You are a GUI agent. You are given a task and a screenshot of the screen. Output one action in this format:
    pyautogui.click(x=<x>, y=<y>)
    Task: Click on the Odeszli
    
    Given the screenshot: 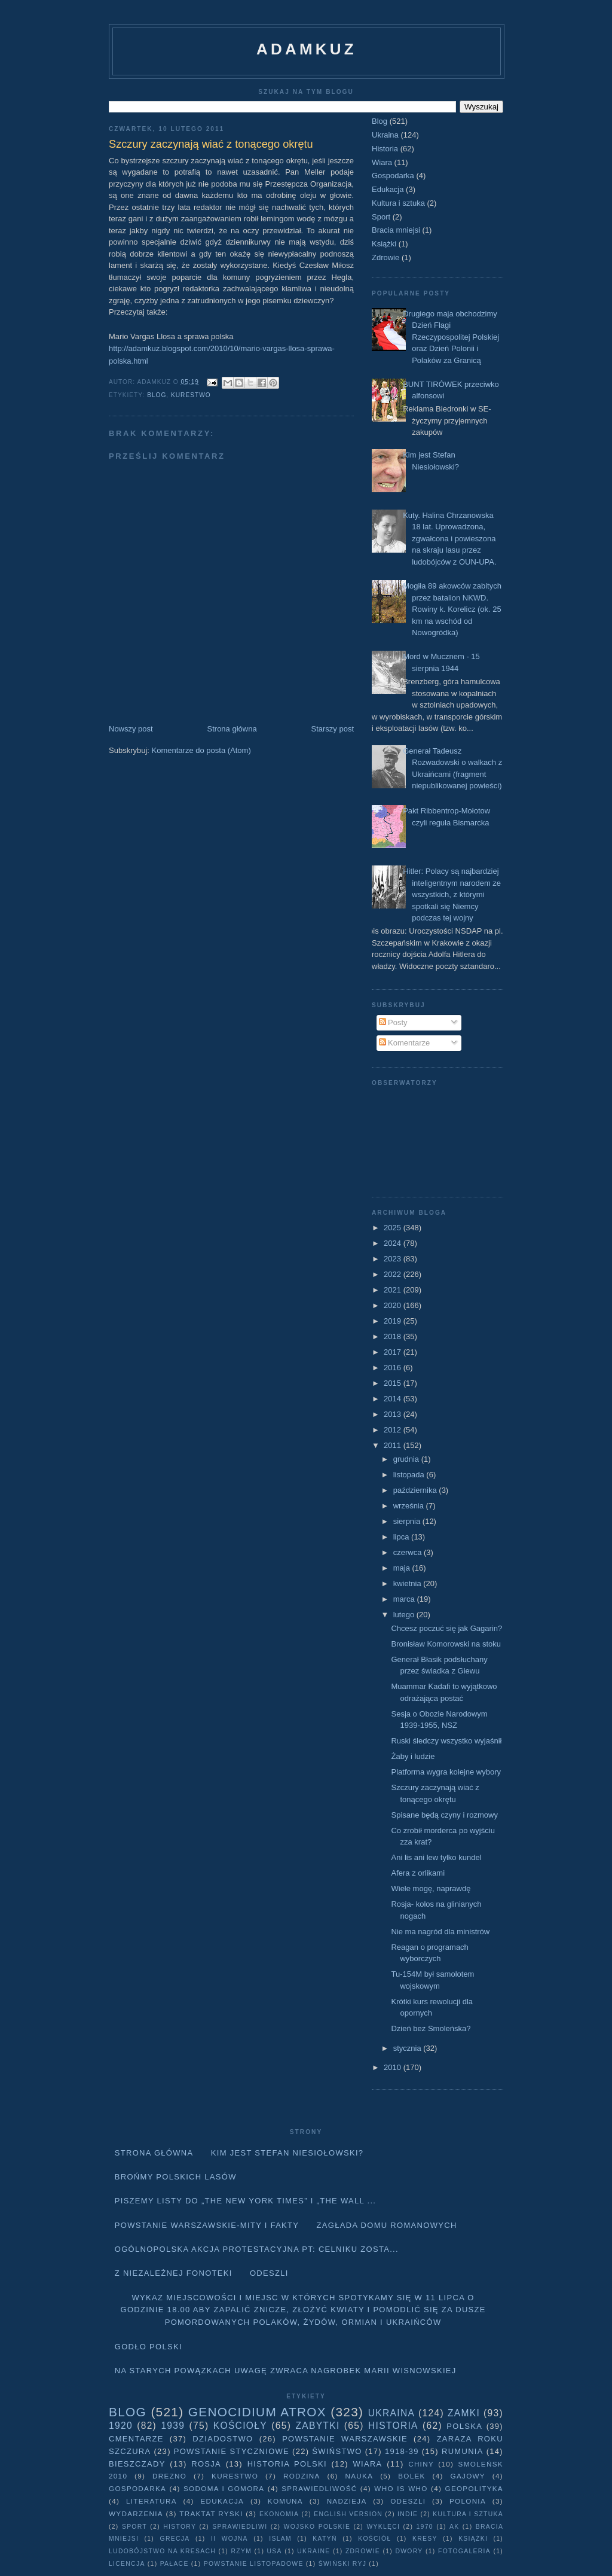 What is the action you would take?
    pyautogui.click(x=269, y=2273)
    